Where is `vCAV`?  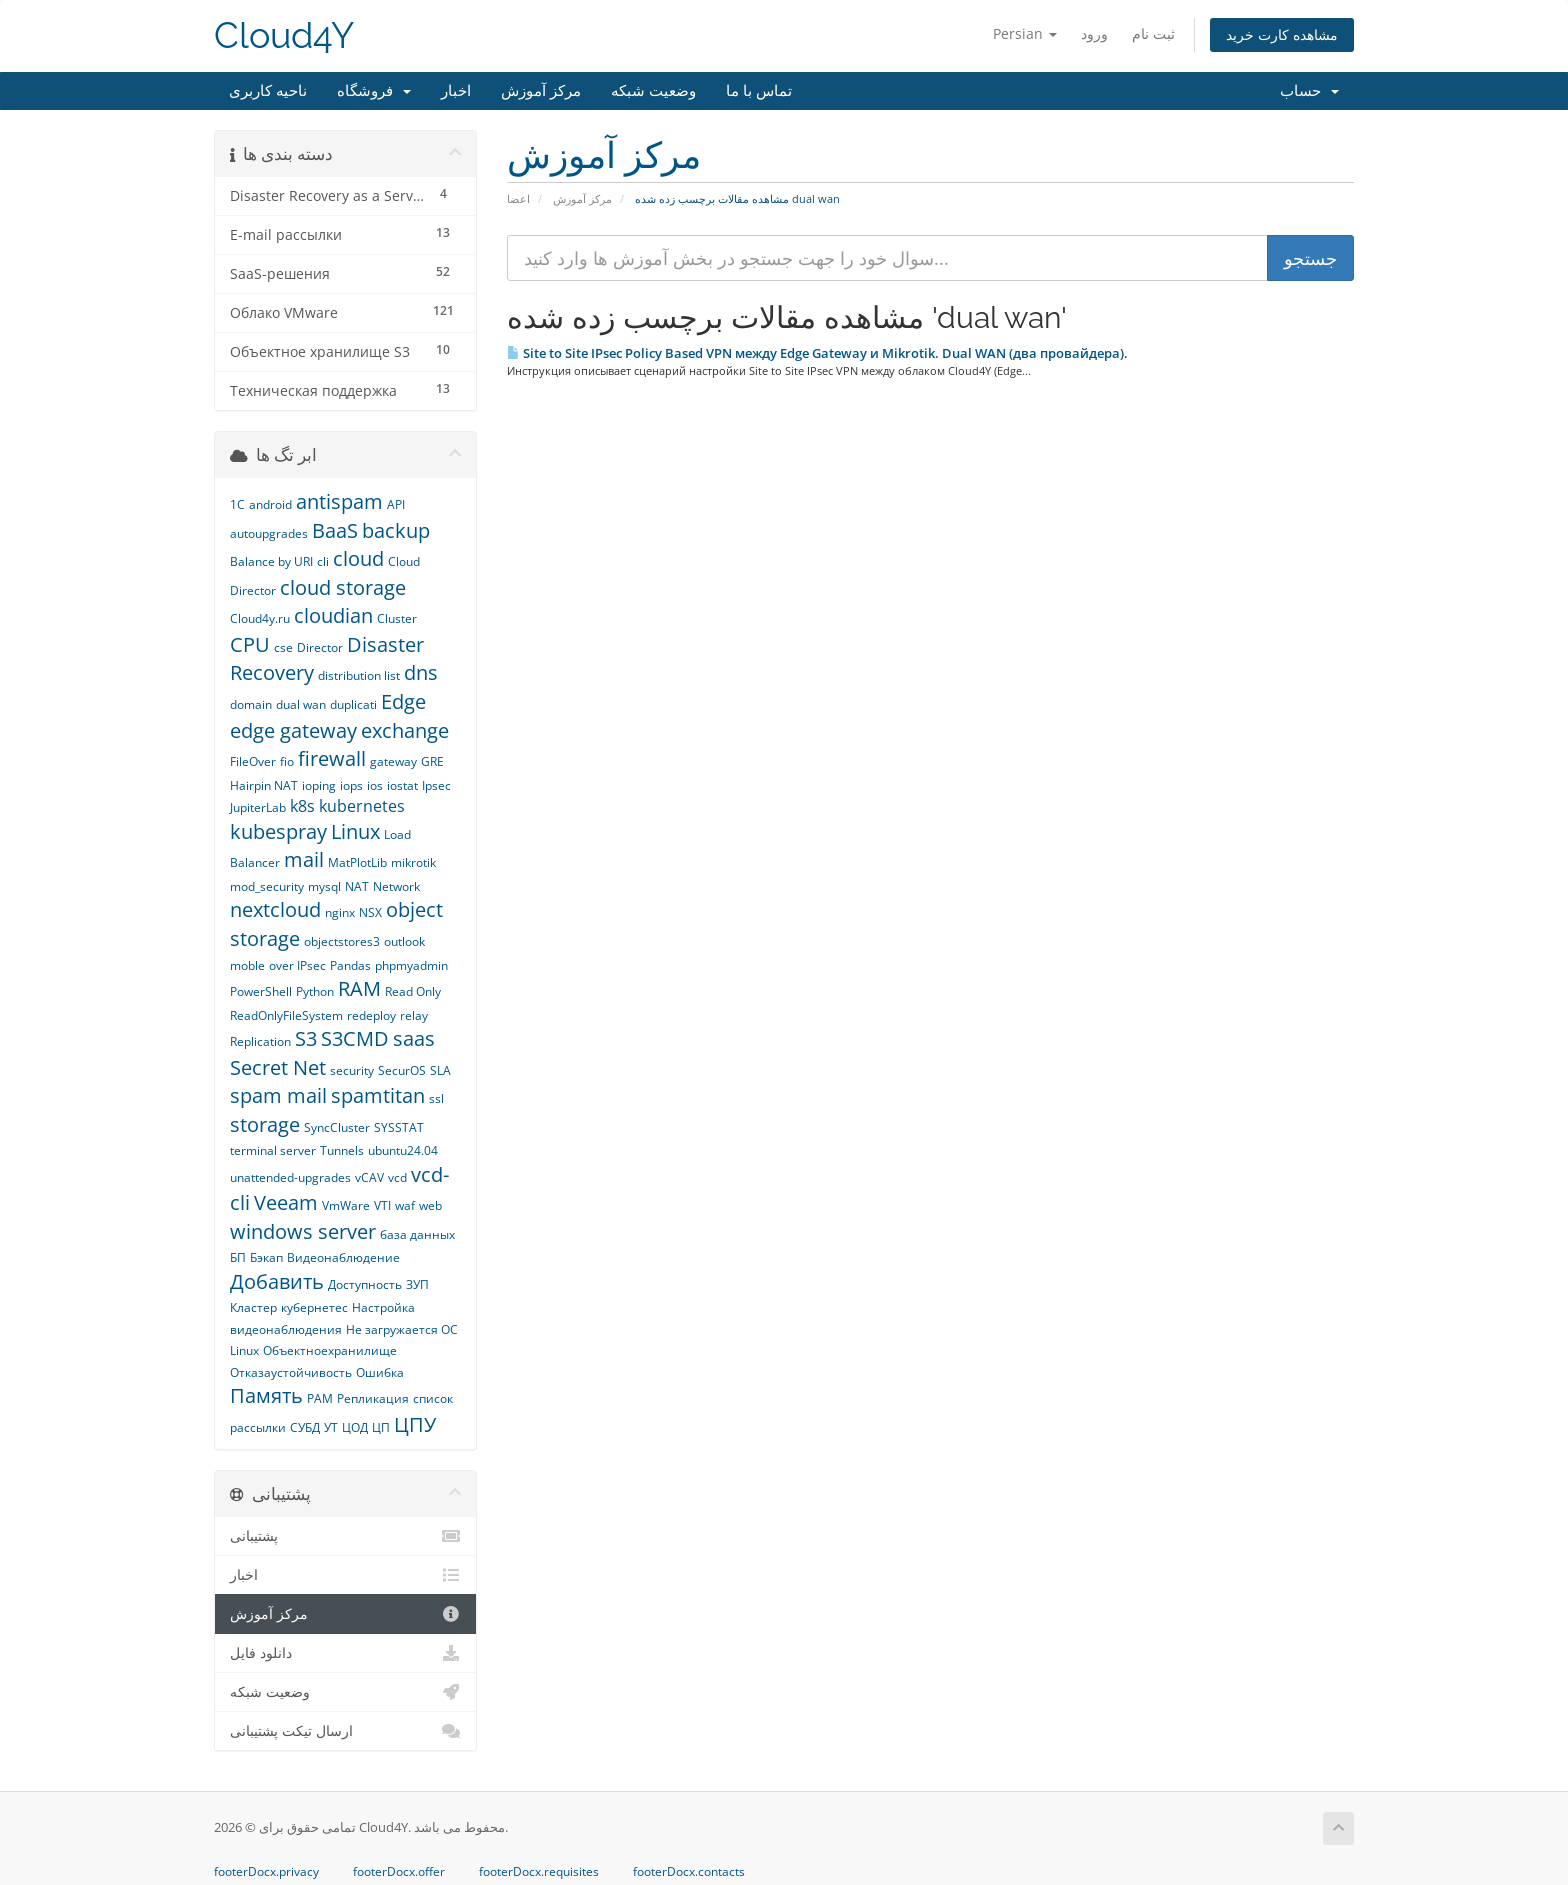
vCAV is located at coordinates (369, 1177).